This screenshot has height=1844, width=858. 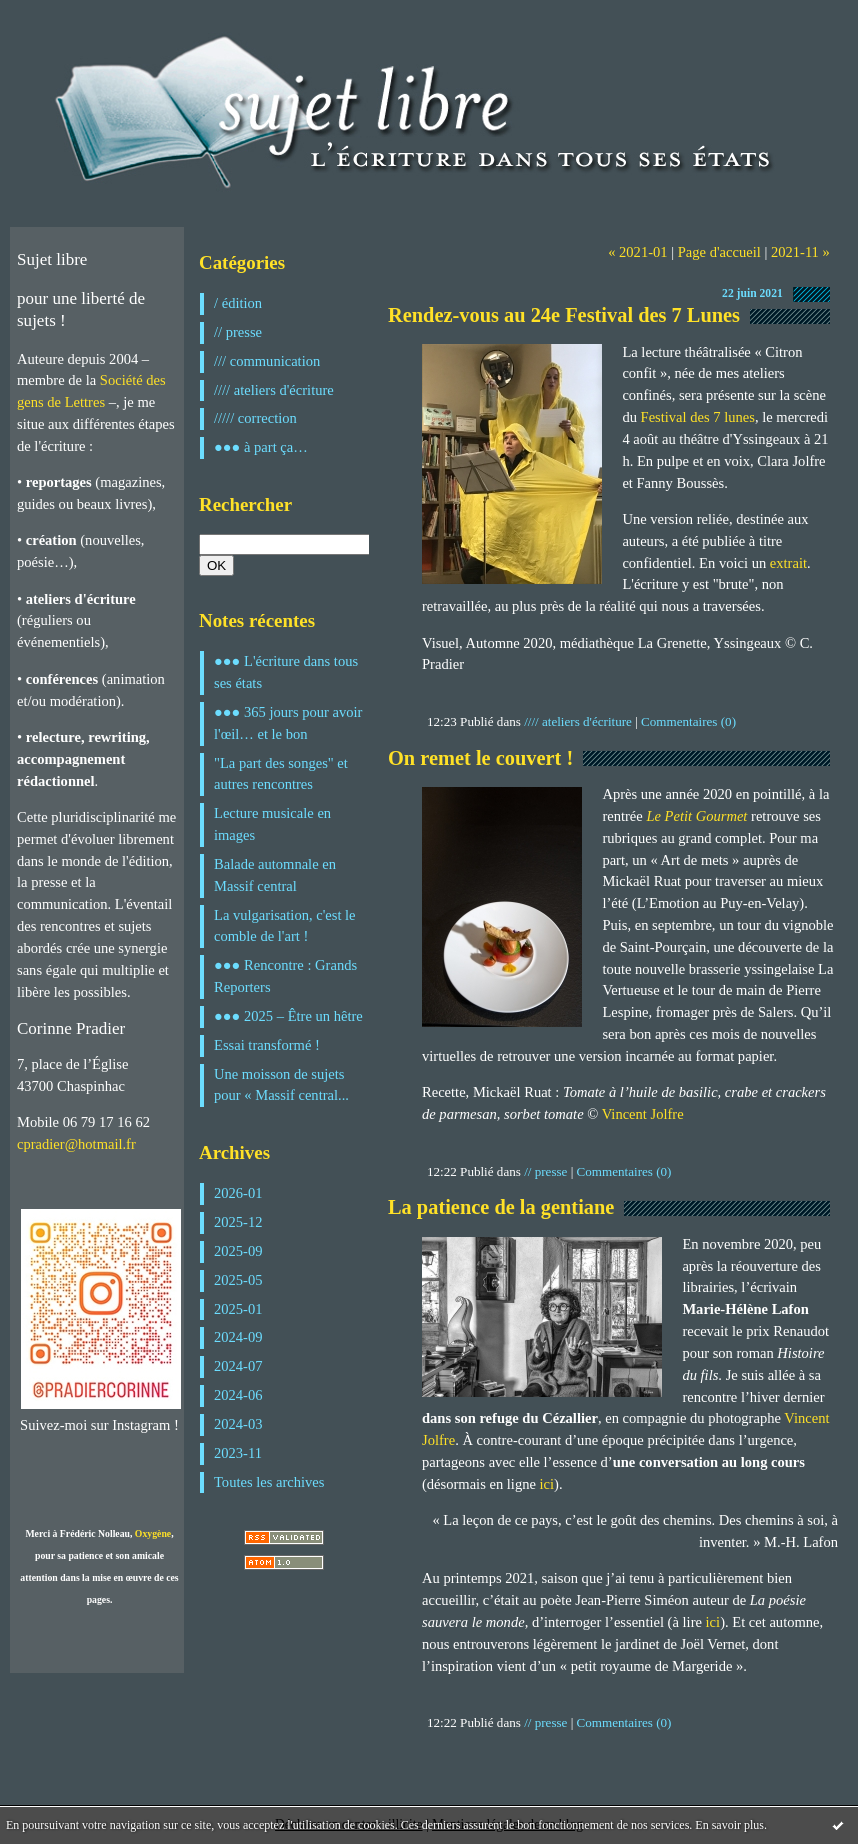 What do you see at coordinates (269, 1482) in the screenshot?
I see `Toutes les archives` at bounding box center [269, 1482].